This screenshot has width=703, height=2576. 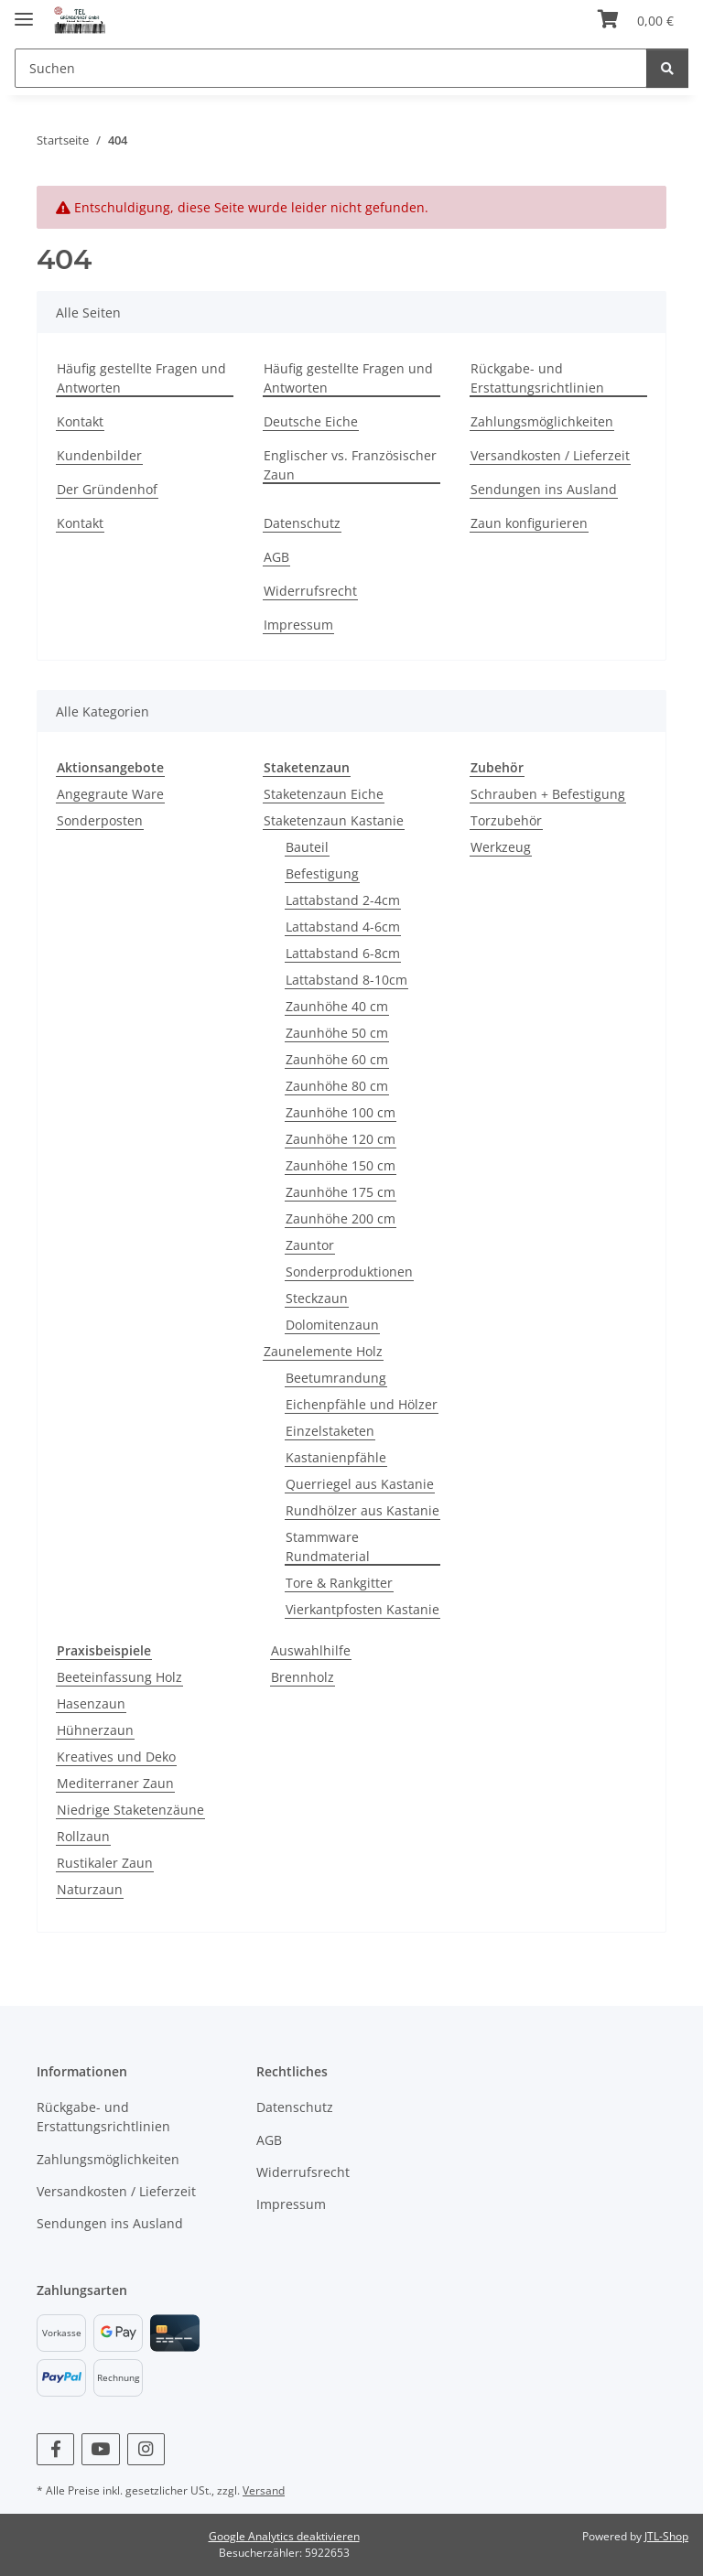 What do you see at coordinates (307, 847) in the screenshot?
I see `Bauteil` at bounding box center [307, 847].